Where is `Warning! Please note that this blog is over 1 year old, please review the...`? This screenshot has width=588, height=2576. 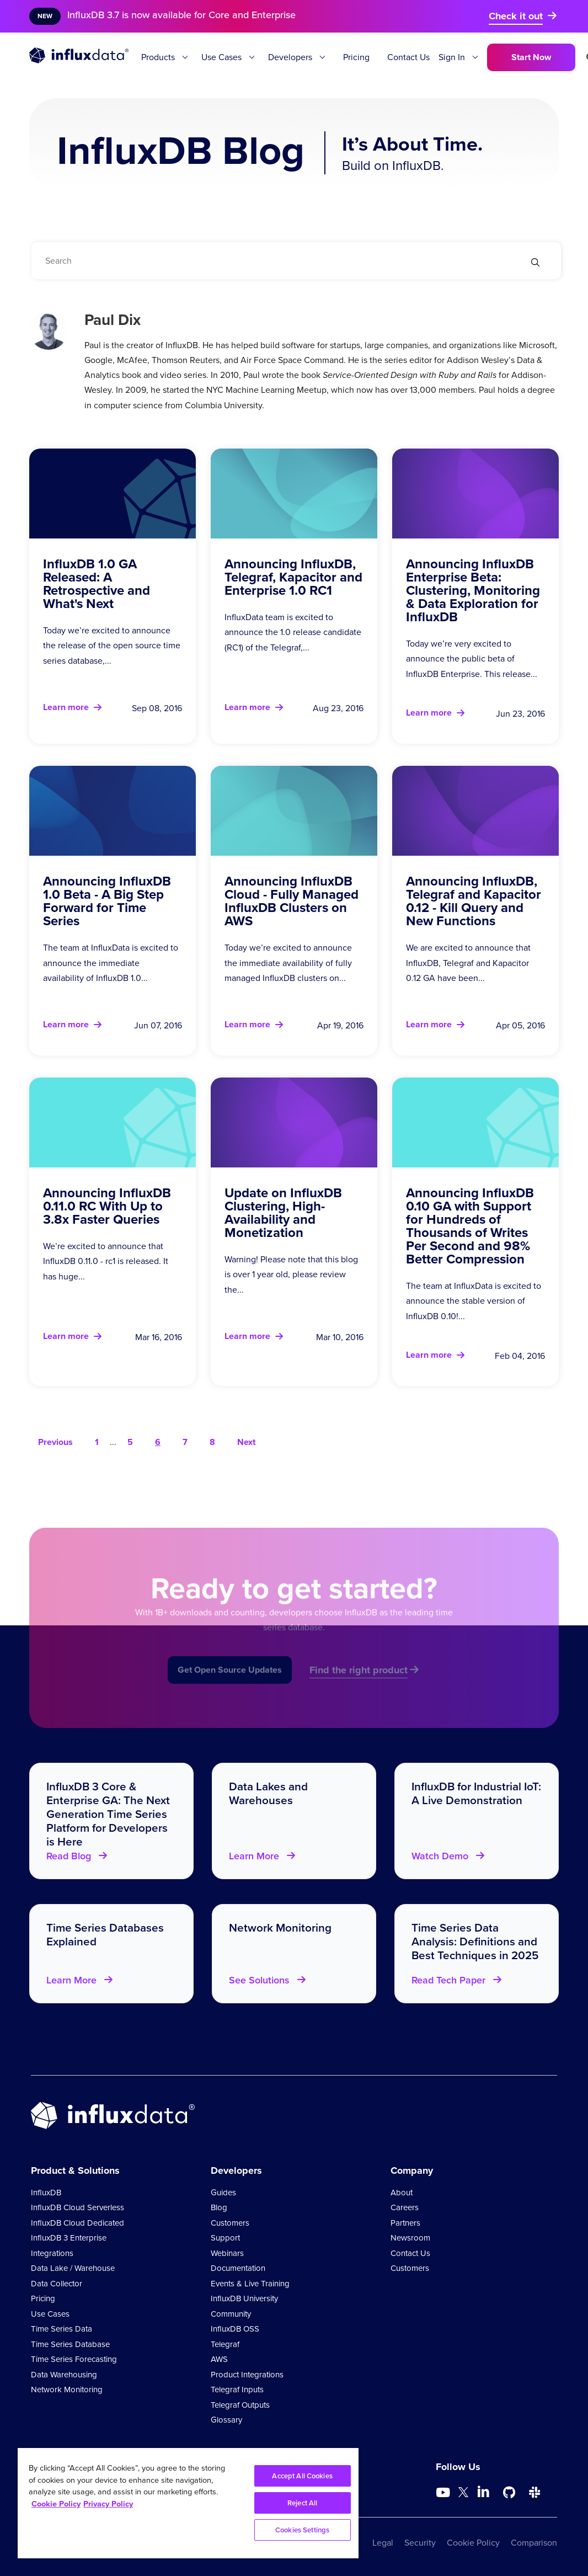 Warning! Please note that this blog is over 1 year old, please review the... is located at coordinates (291, 1274).